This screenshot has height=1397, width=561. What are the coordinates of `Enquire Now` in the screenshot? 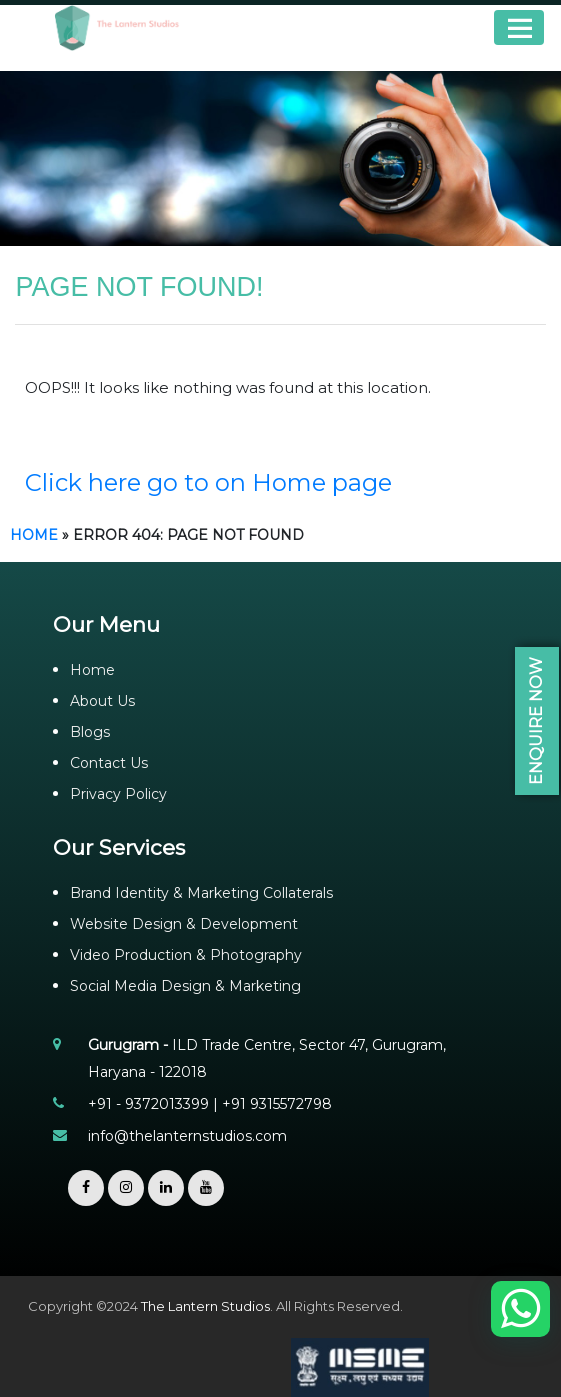 It's located at (536, 721).